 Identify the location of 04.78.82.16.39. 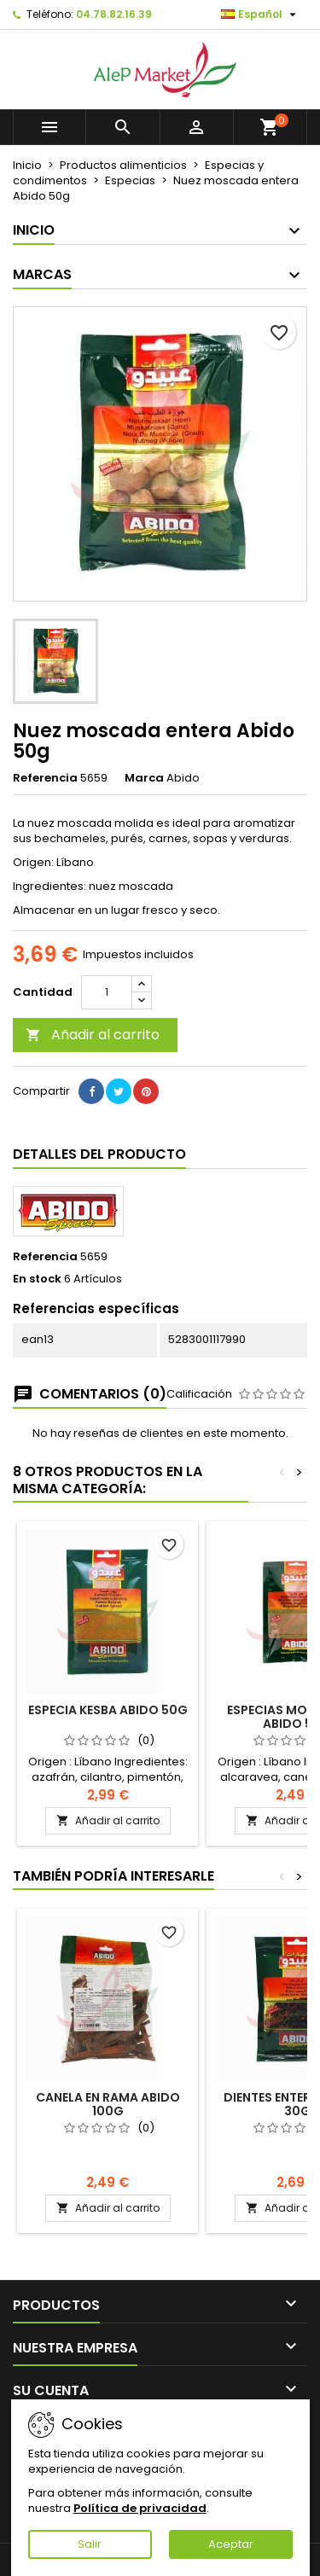
(114, 14).